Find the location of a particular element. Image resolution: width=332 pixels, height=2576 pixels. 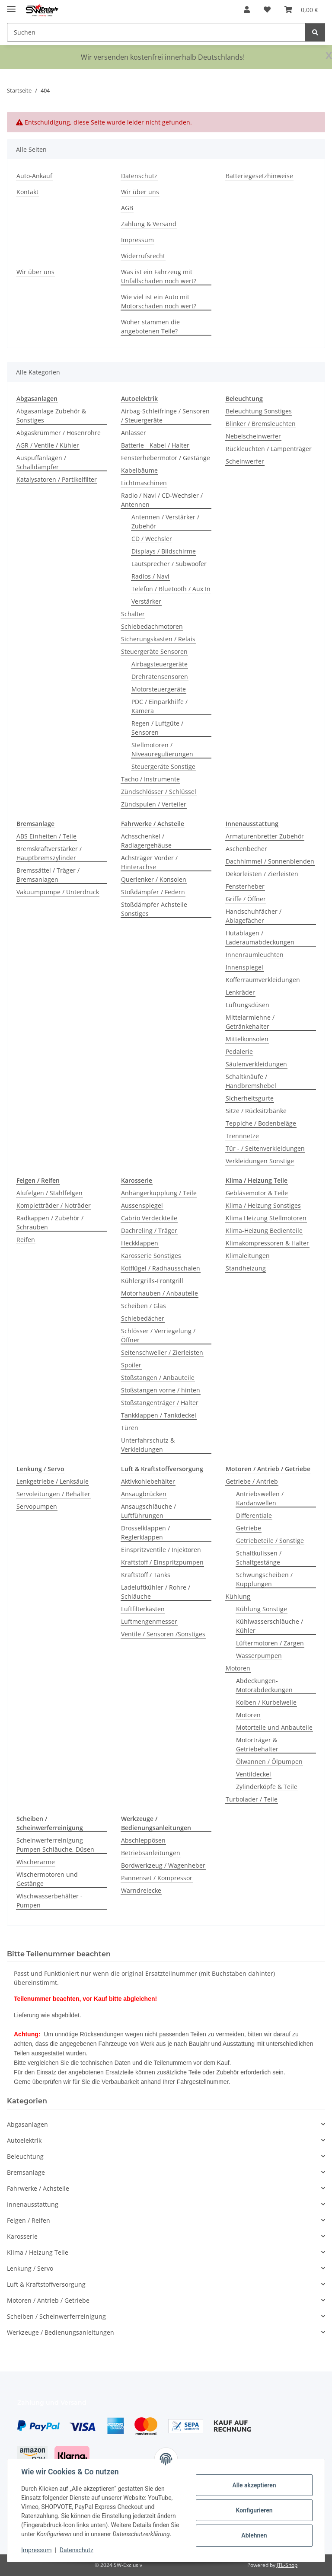

Stoßdämpfer Achsteile Sonstiges is located at coordinates (154, 909).